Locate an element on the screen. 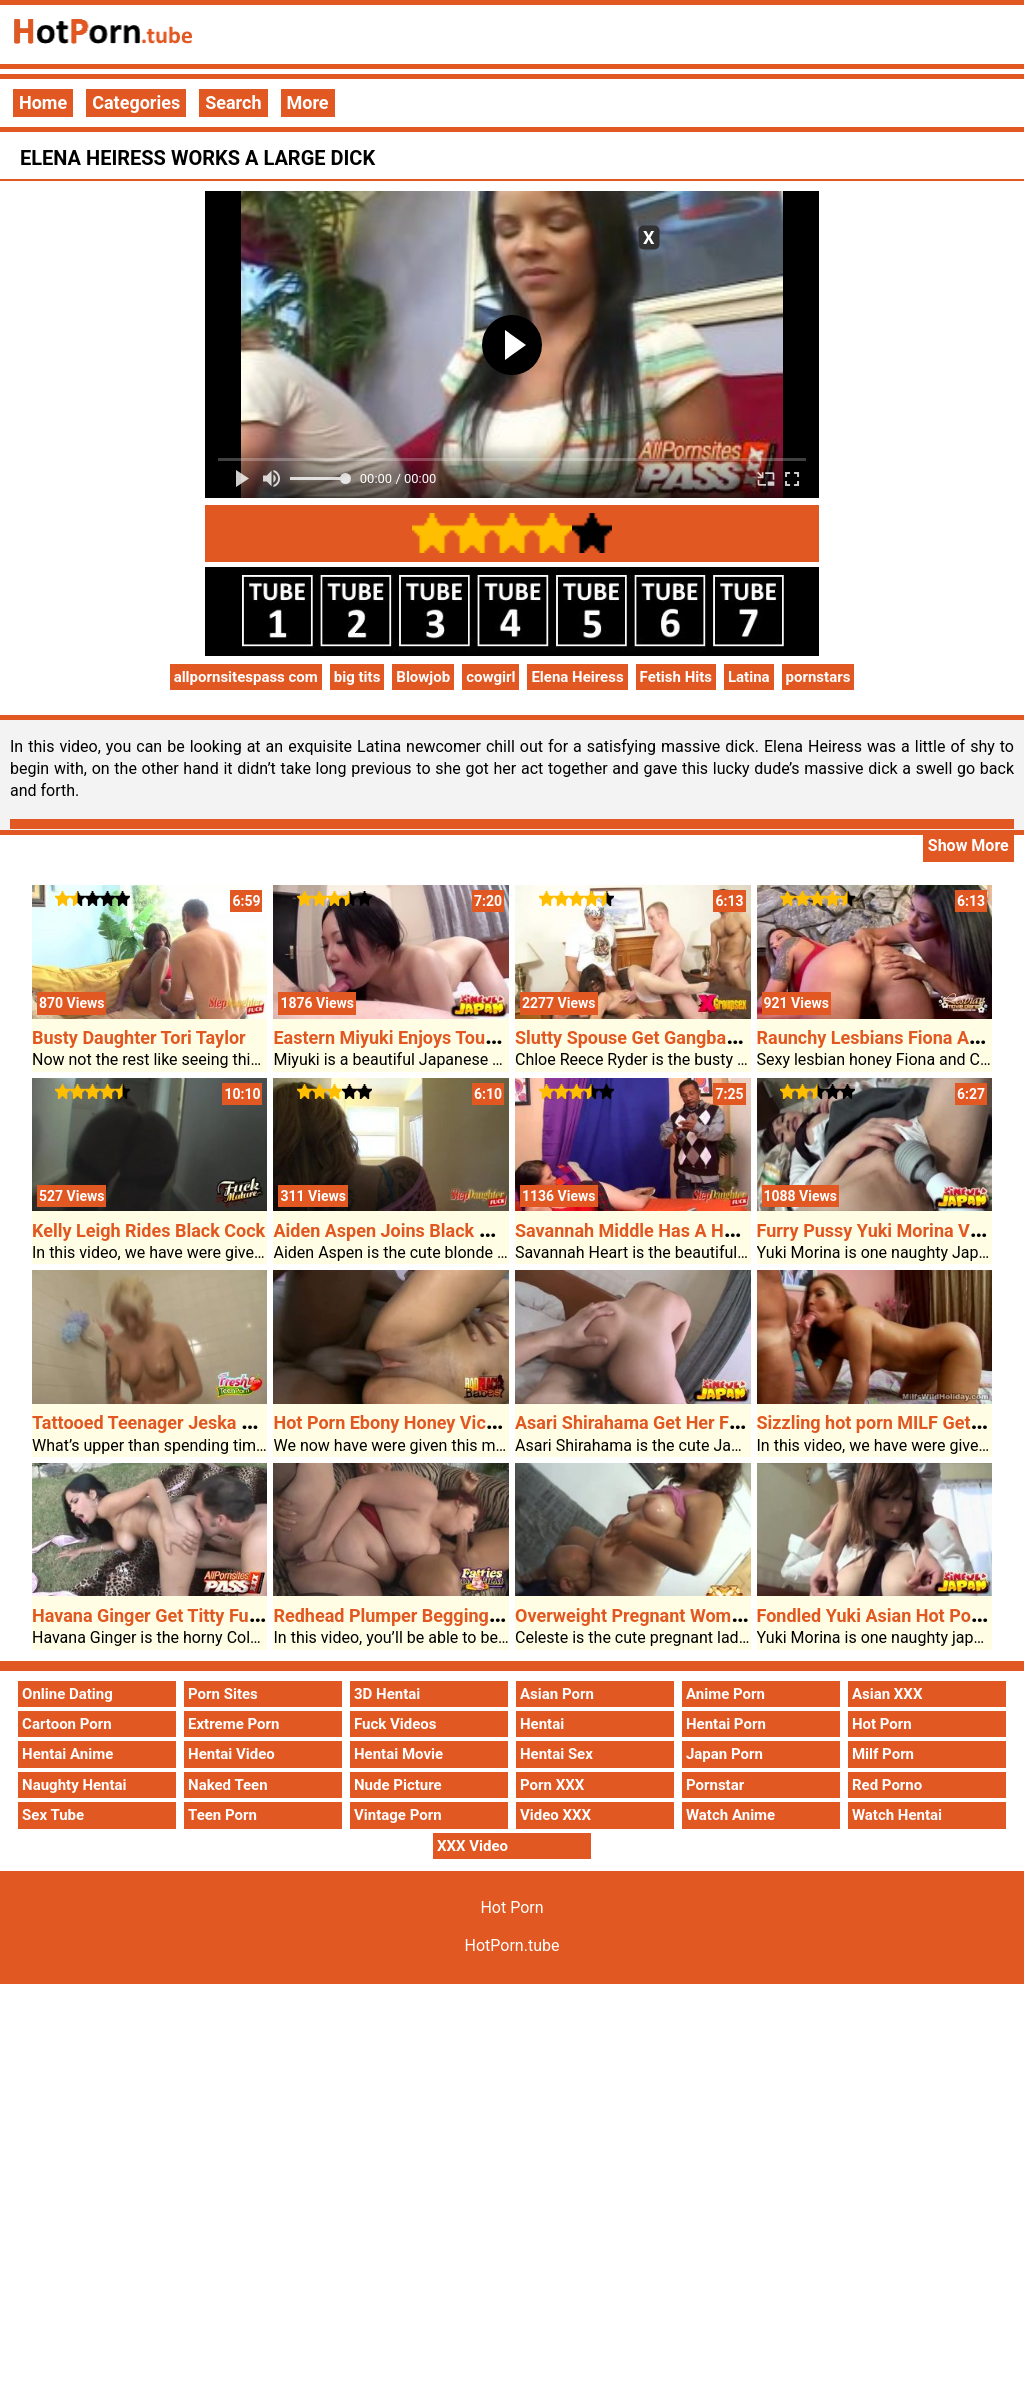 The image size is (1024, 2392). Naughty Hentai is located at coordinates (74, 1785).